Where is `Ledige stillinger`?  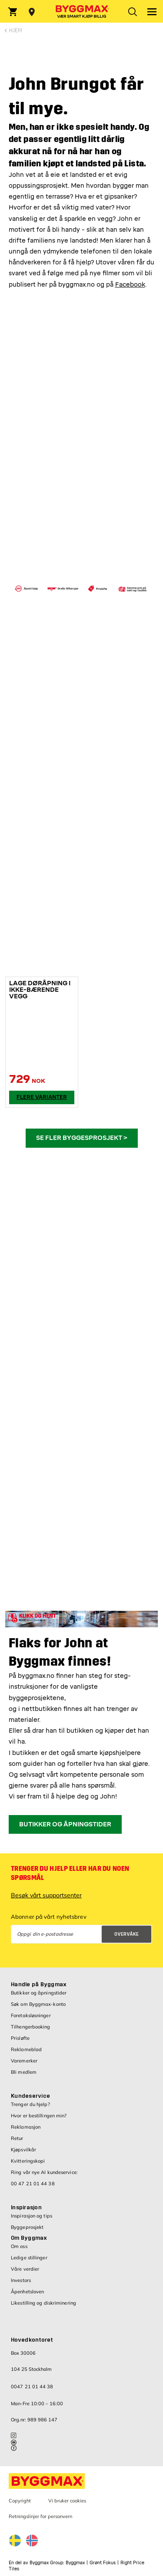 Ledige stillinger is located at coordinates (29, 2258).